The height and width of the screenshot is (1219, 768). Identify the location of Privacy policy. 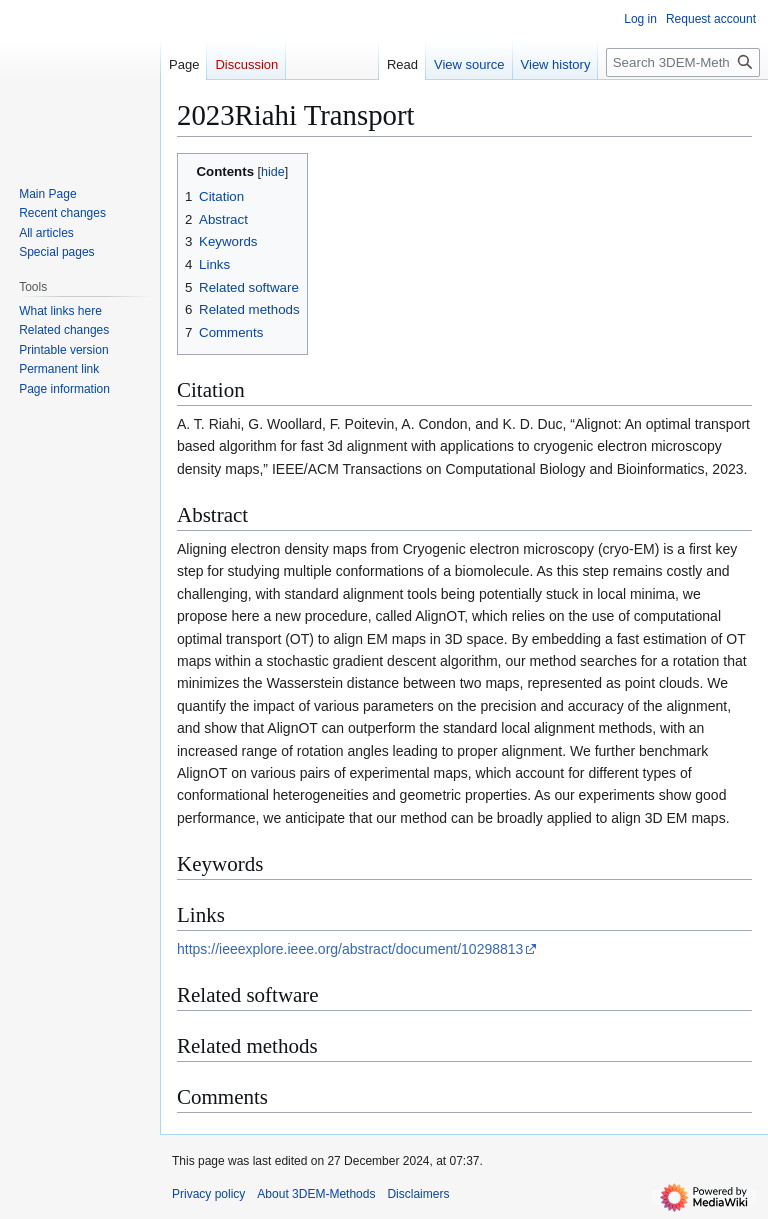
(208, 1194).